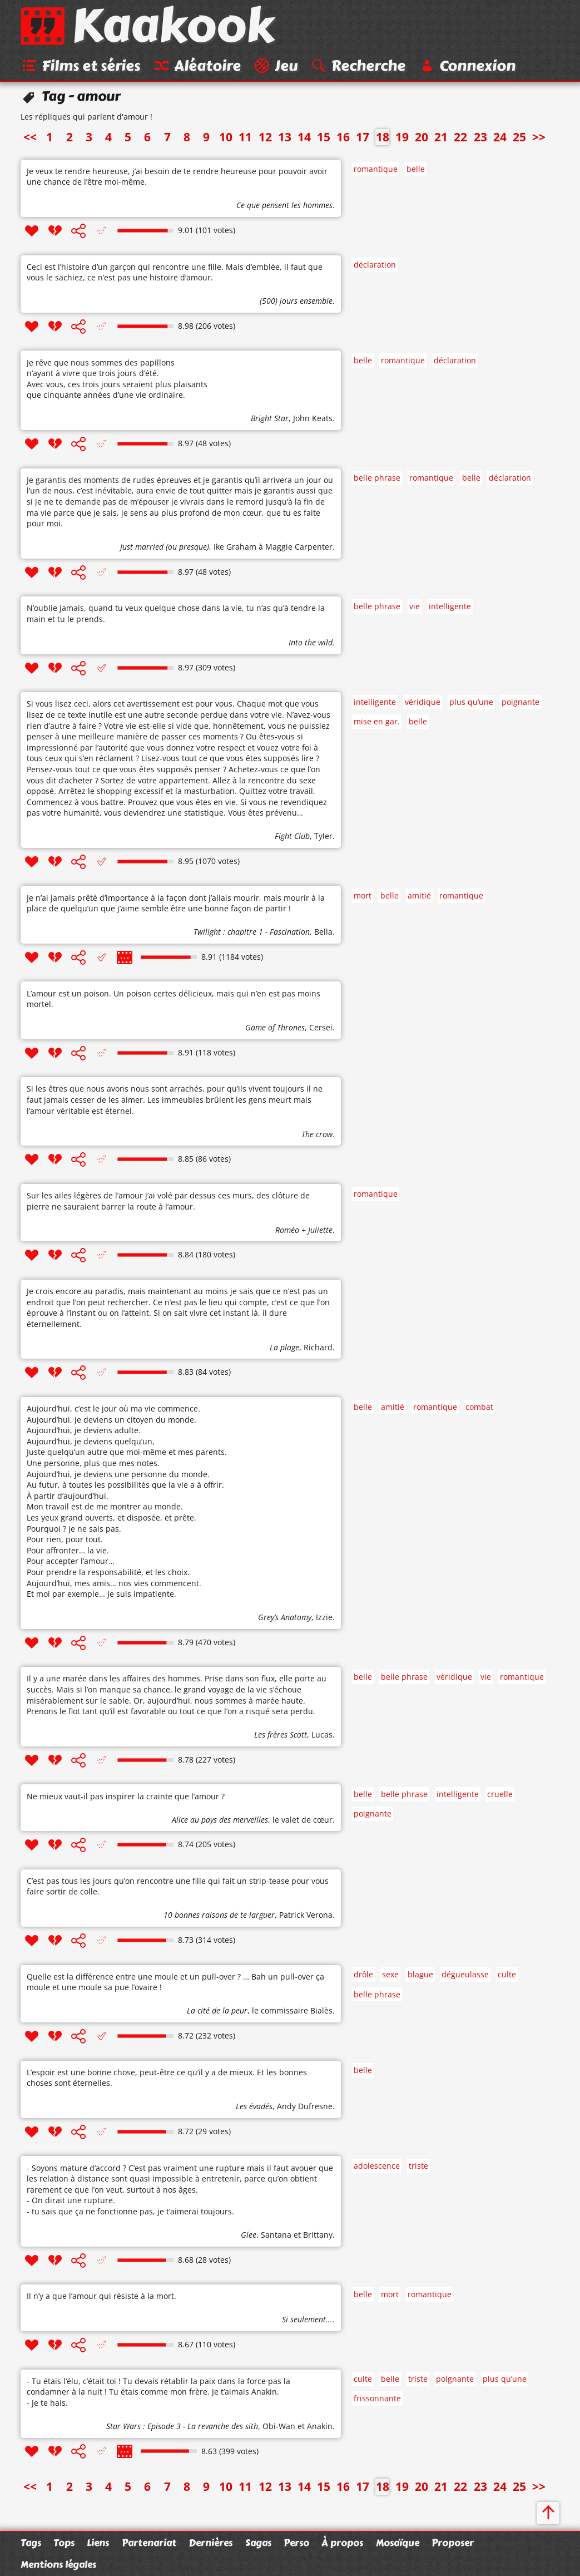  I want to click on 15, so click(323, 139).